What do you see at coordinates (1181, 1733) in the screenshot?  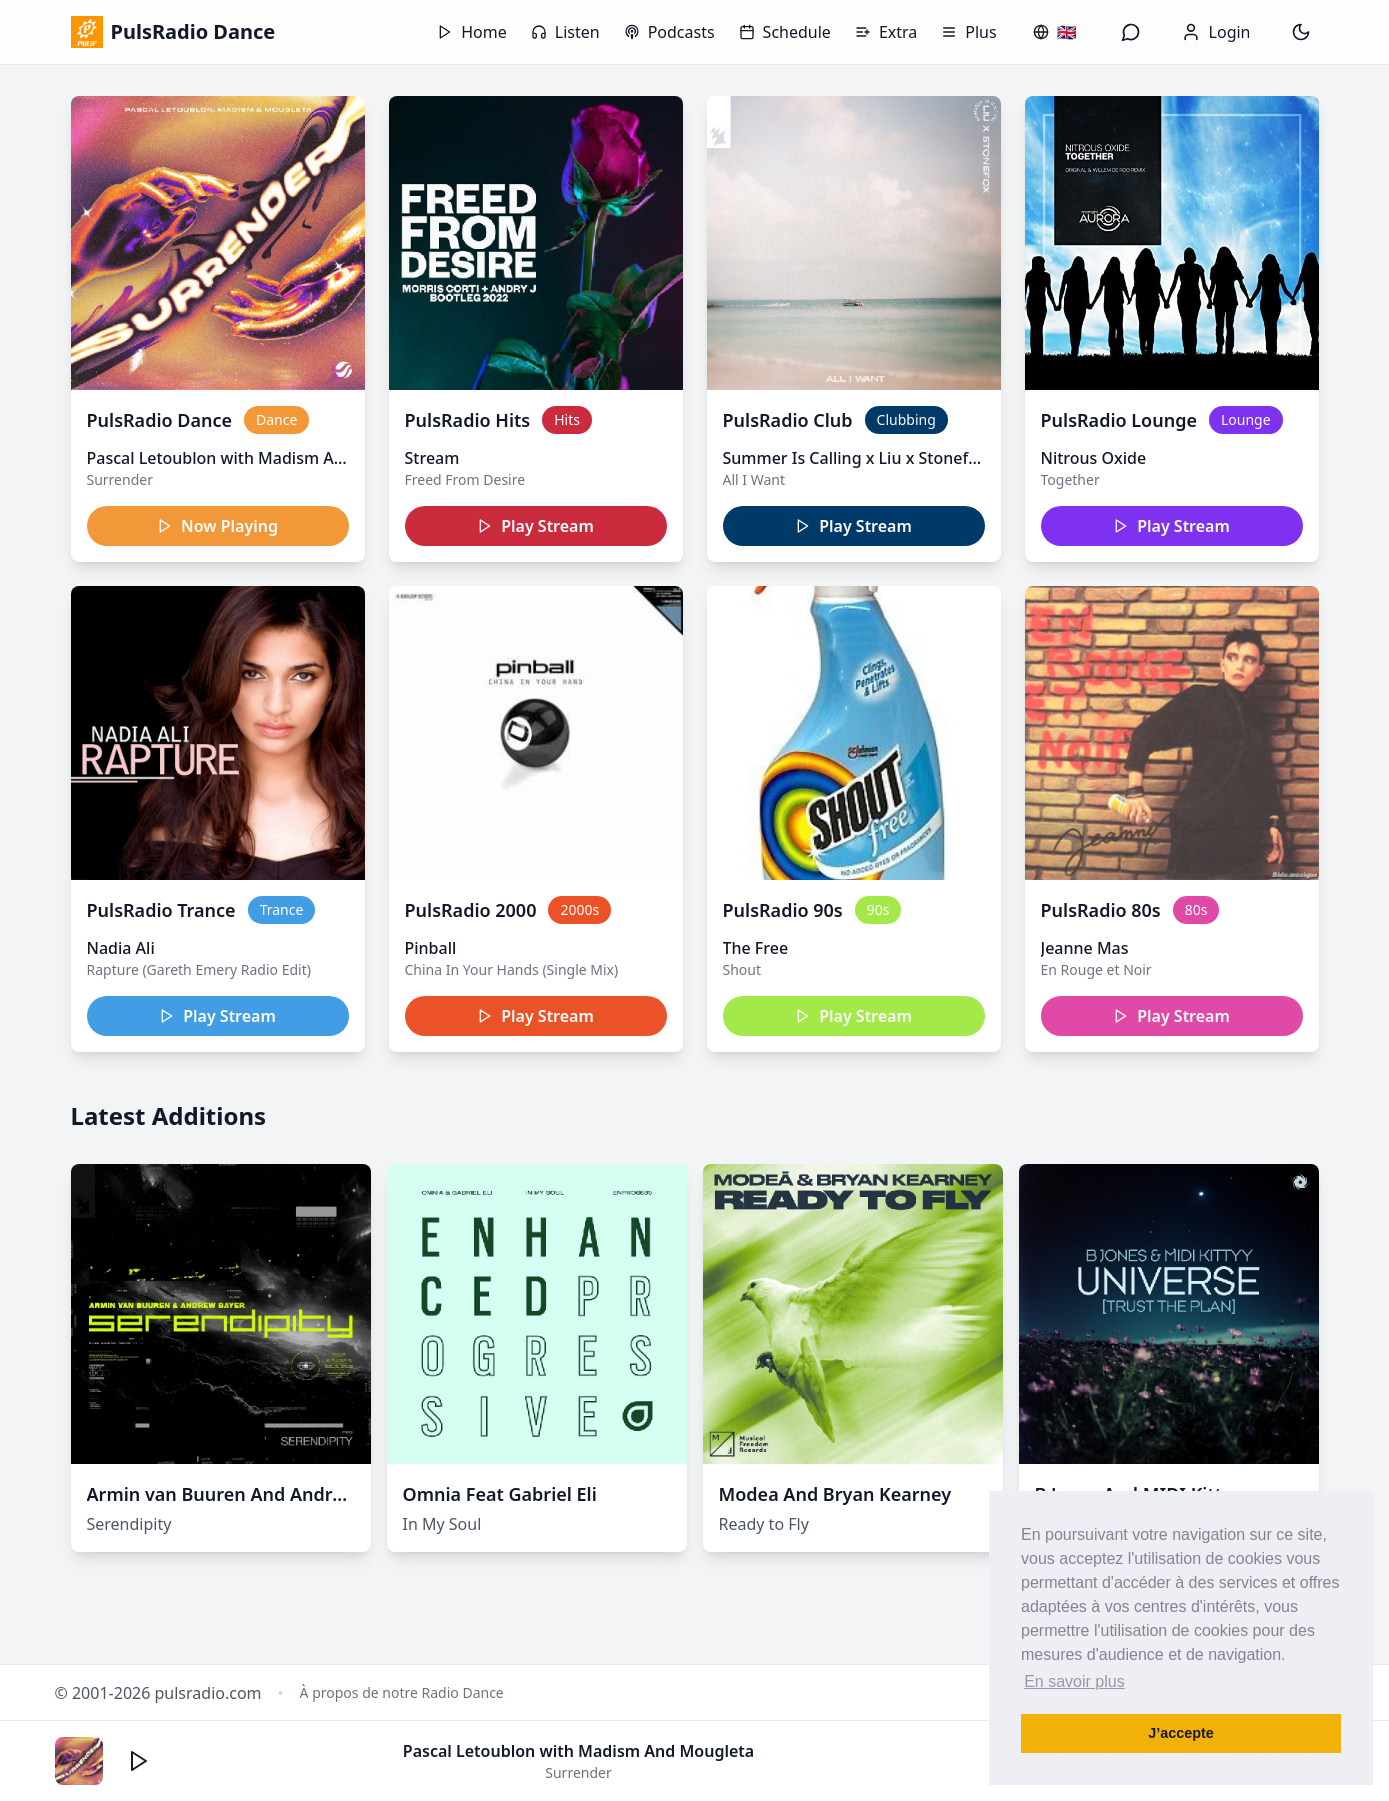 I see `J’accepte [button]` at bounding box center [1181, 1733].